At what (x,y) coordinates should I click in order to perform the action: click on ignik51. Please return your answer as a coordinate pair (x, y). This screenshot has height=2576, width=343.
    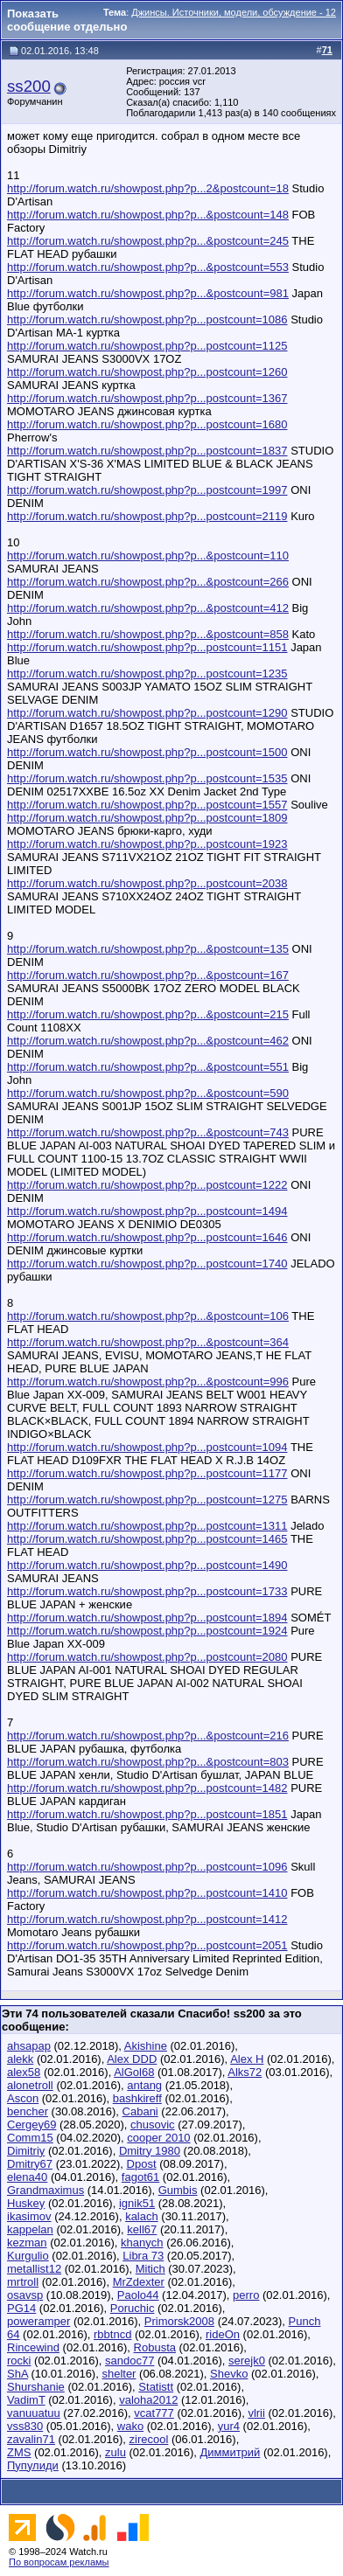
    Looking at the image, I should click on (137, 2203).